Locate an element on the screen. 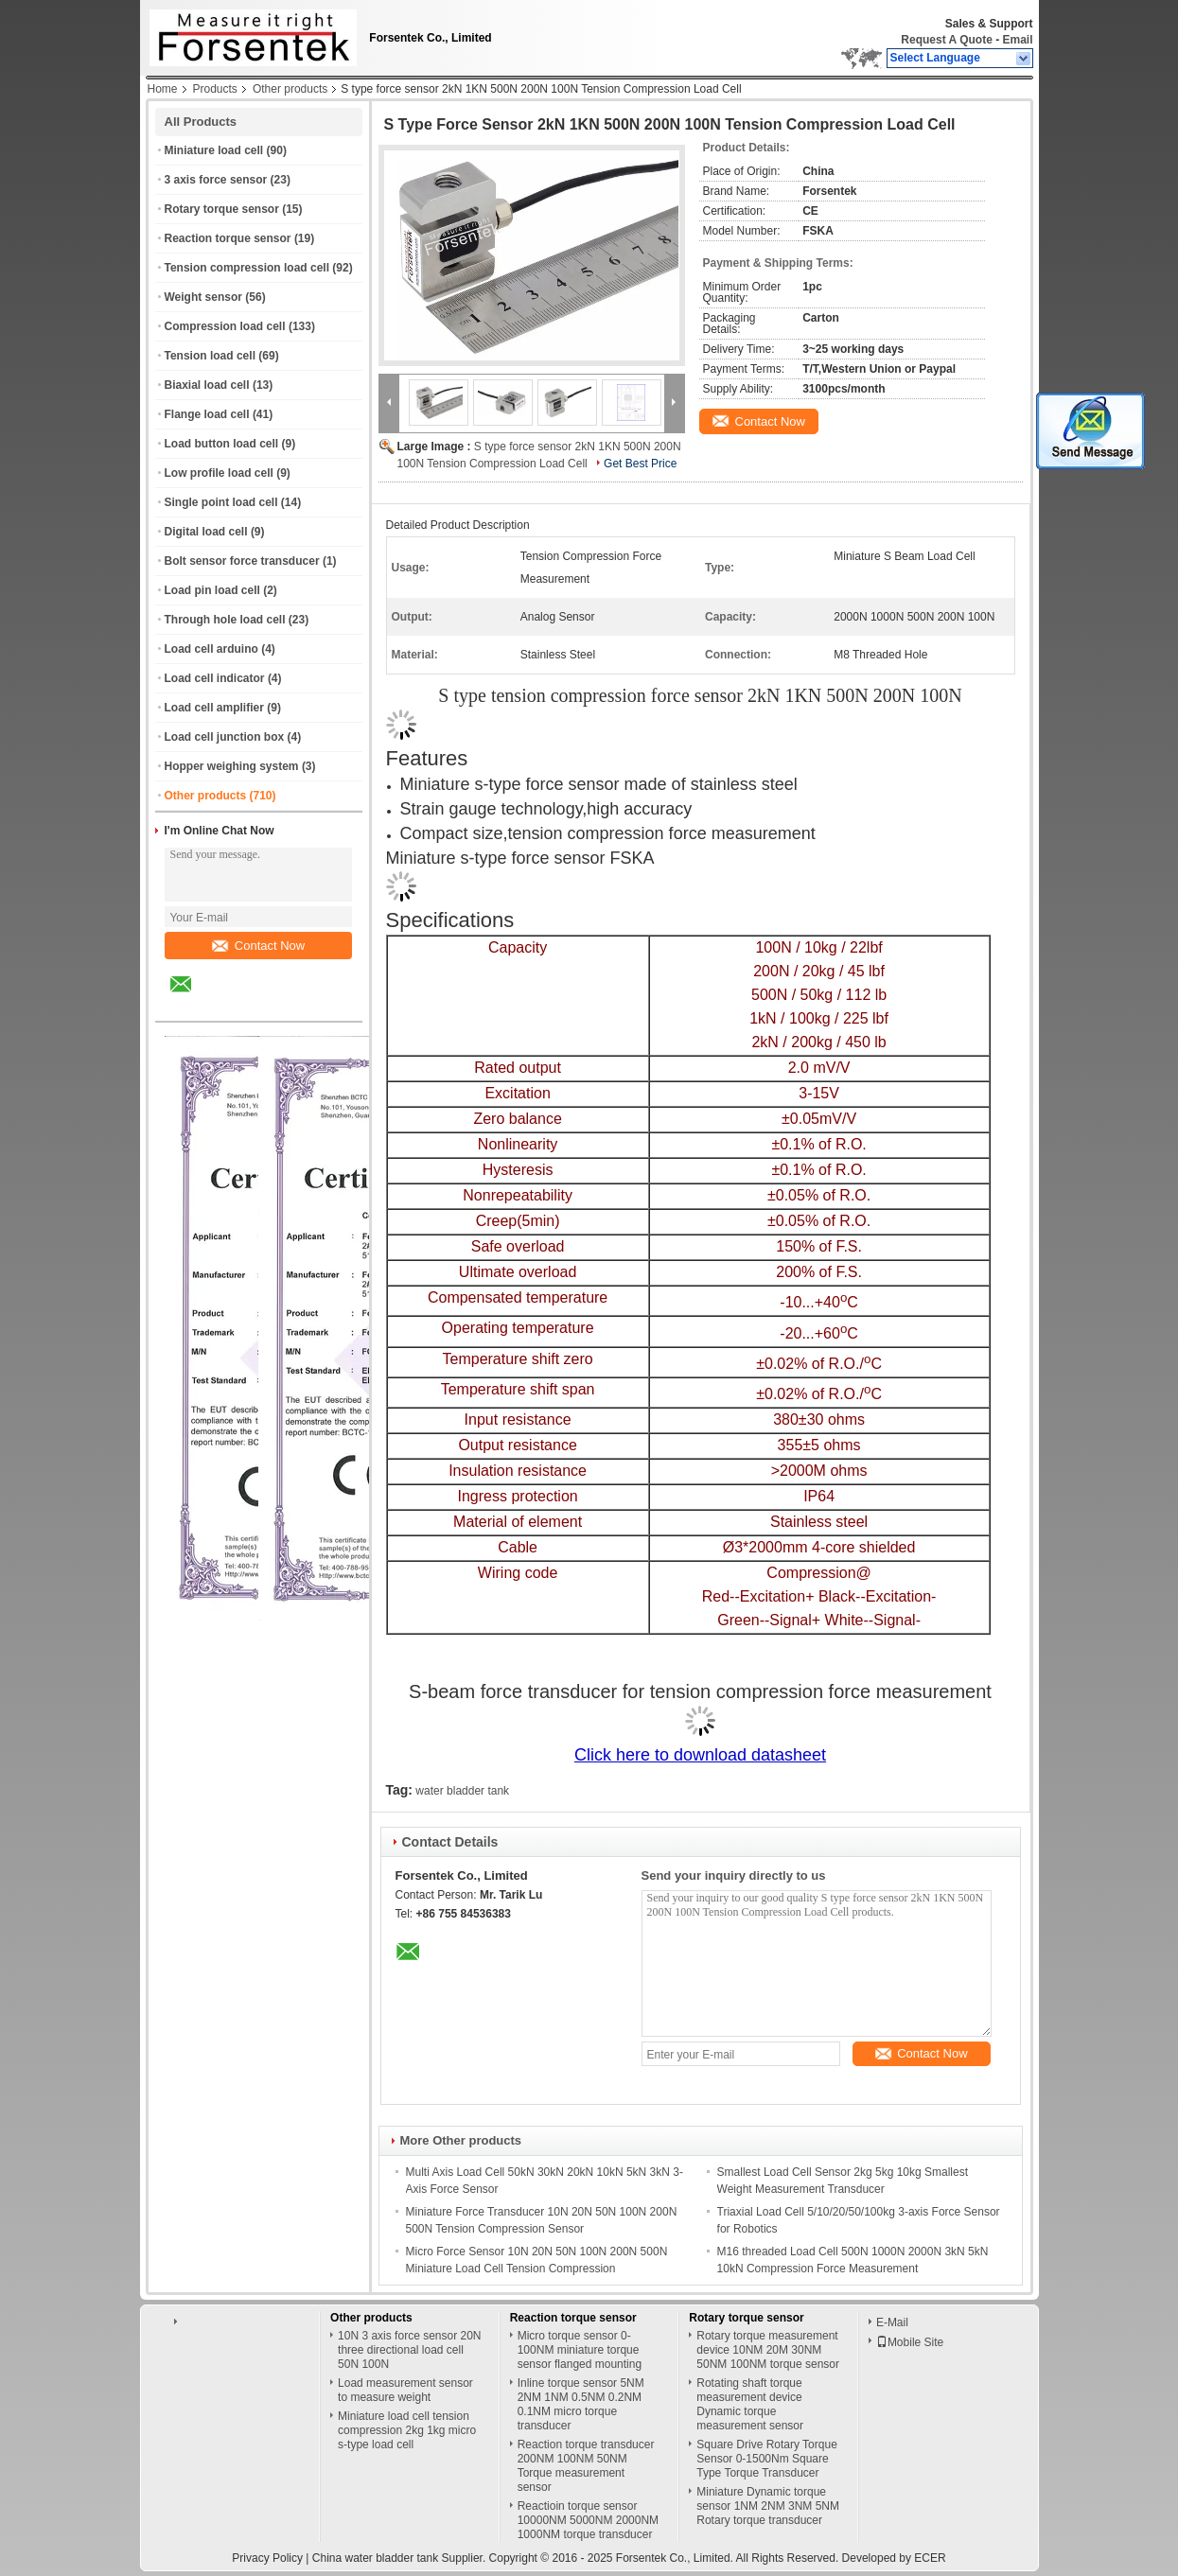  Reactioin torque sensor 10000NM 5000NM 2000NM 1000NM torque transducer is located at coordinates (588, 2520).